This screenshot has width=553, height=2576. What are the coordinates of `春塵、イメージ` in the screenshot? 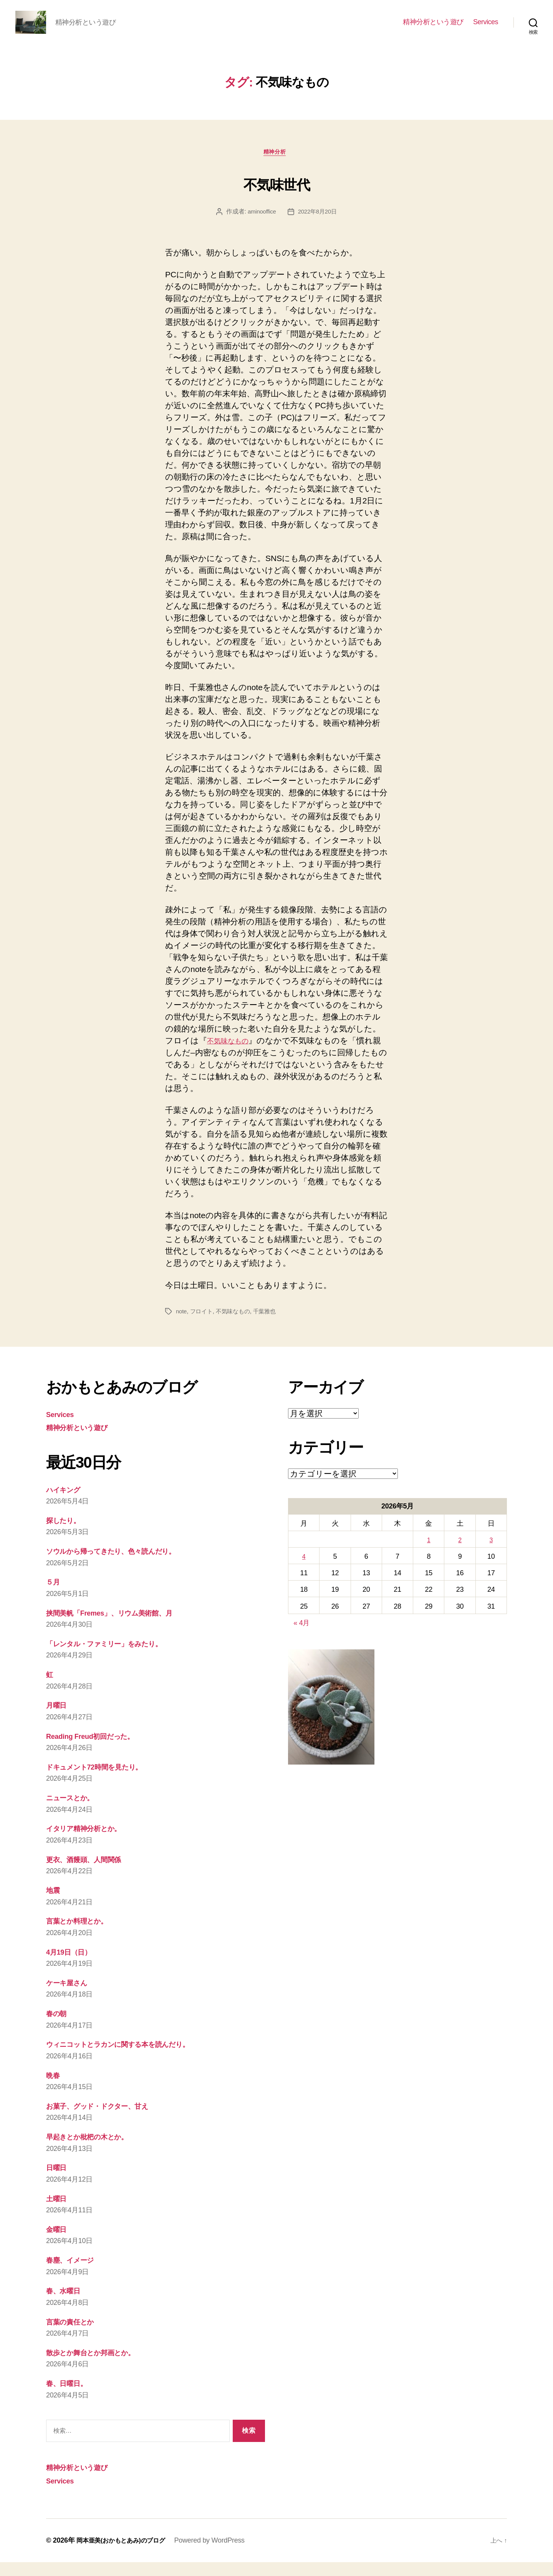 It's located at (74, 2273).